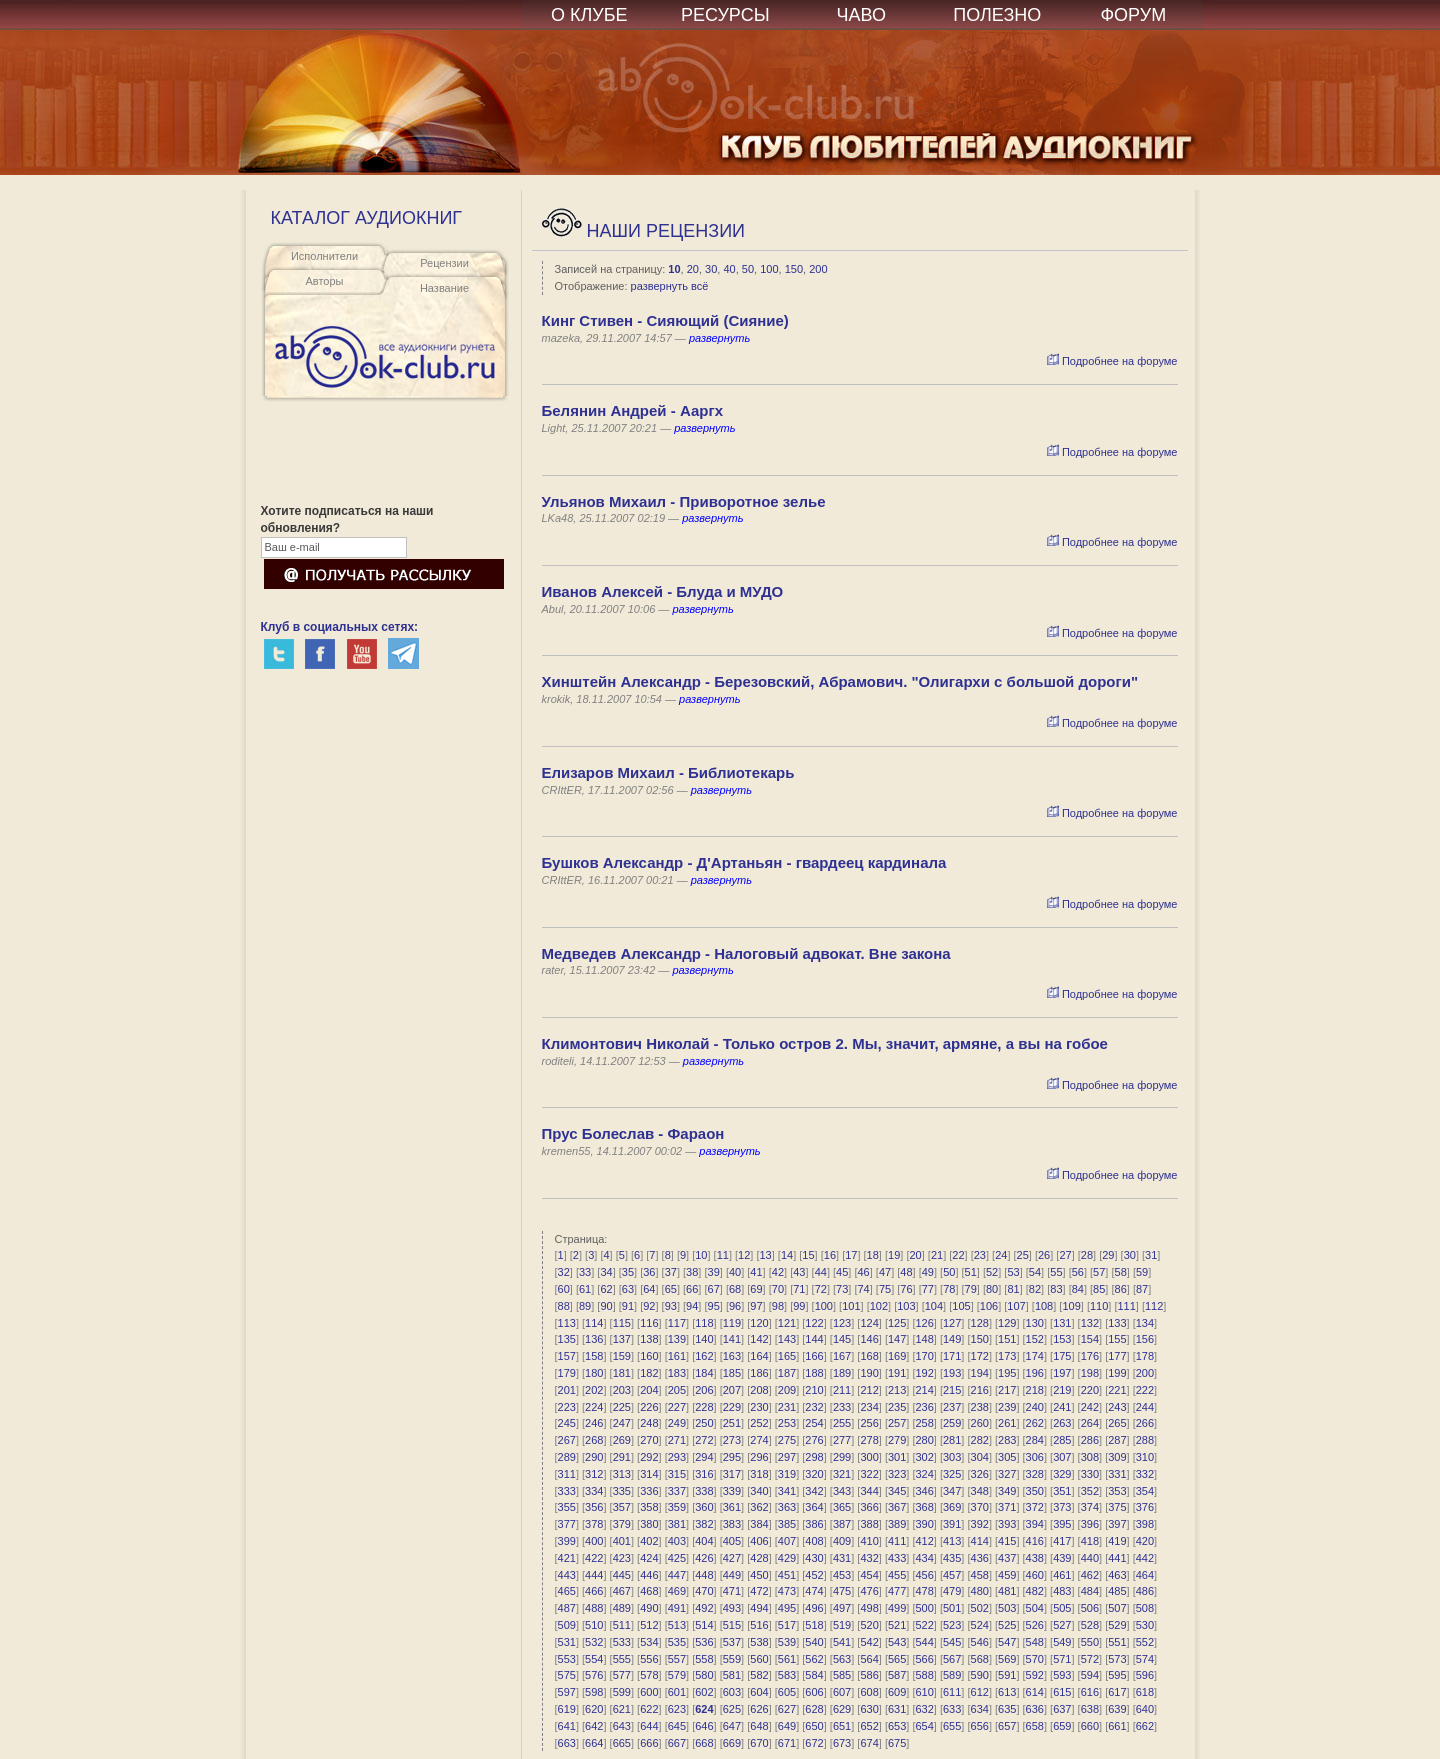 Image resolution: width=1440 pixels, height=1759 pixels. I want to click on 162, so click(704, 1356).